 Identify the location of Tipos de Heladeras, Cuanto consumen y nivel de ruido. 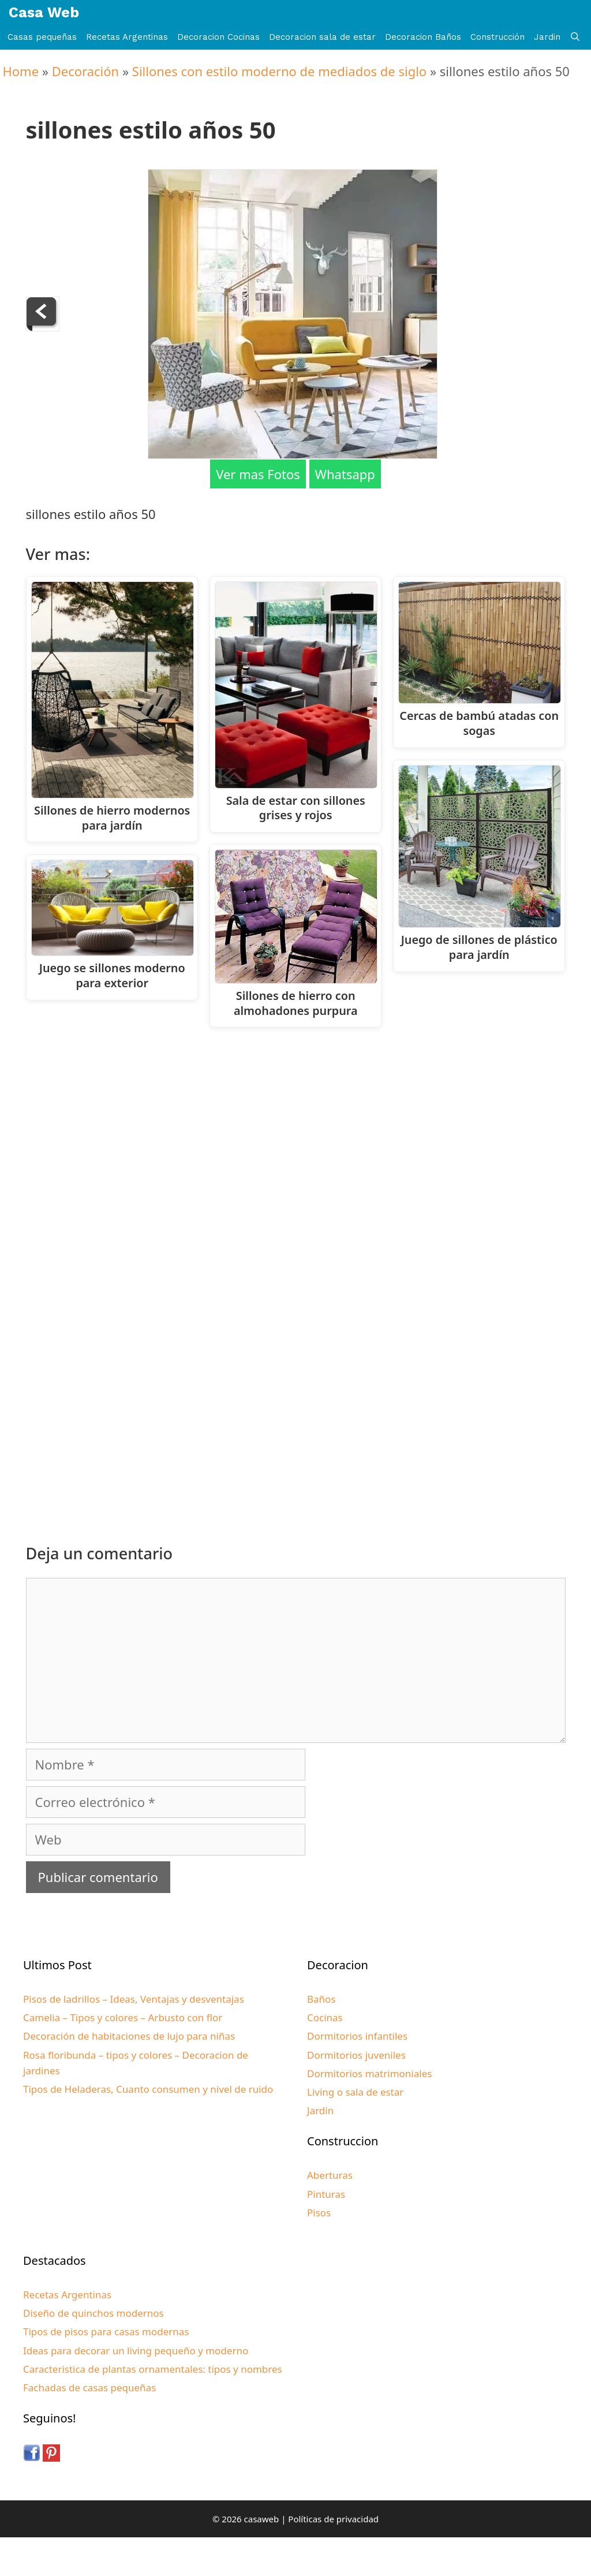
(148, 2089).